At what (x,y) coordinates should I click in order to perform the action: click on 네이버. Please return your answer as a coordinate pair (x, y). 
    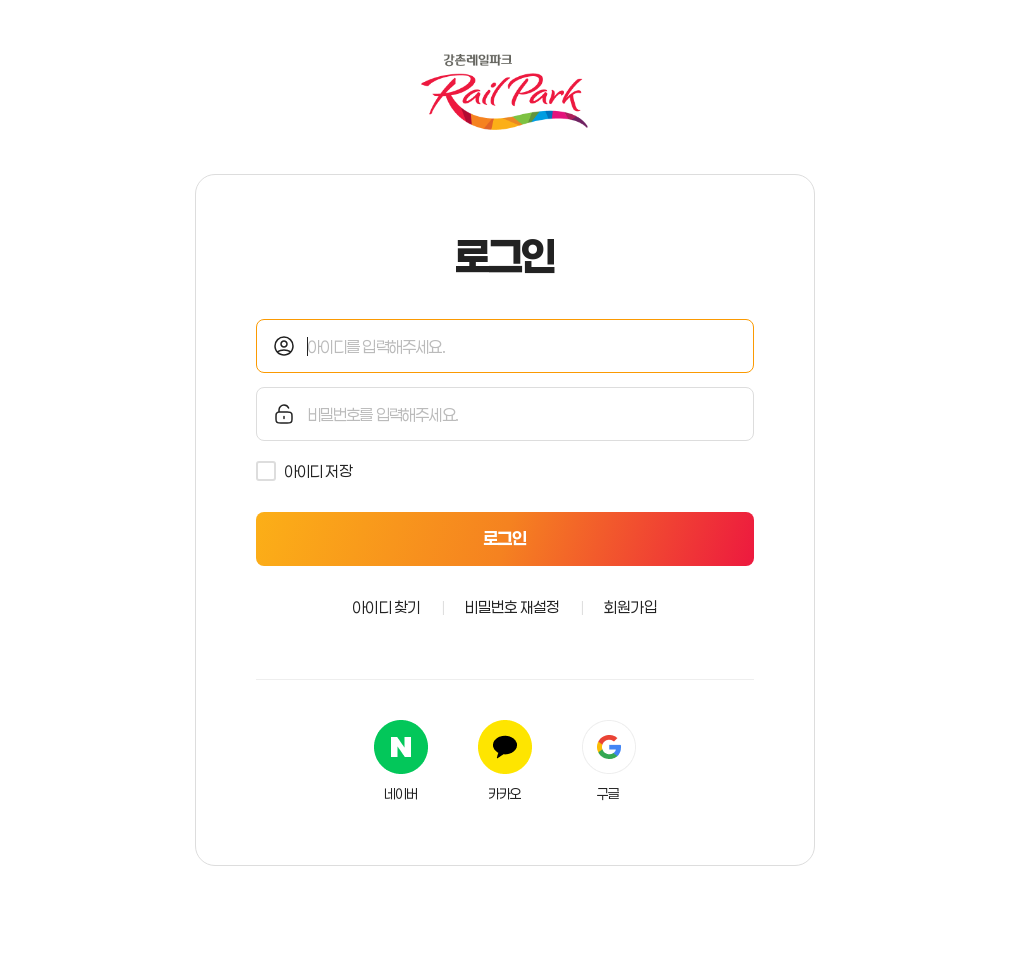
    Looking at the image, I should click on (401, 794).